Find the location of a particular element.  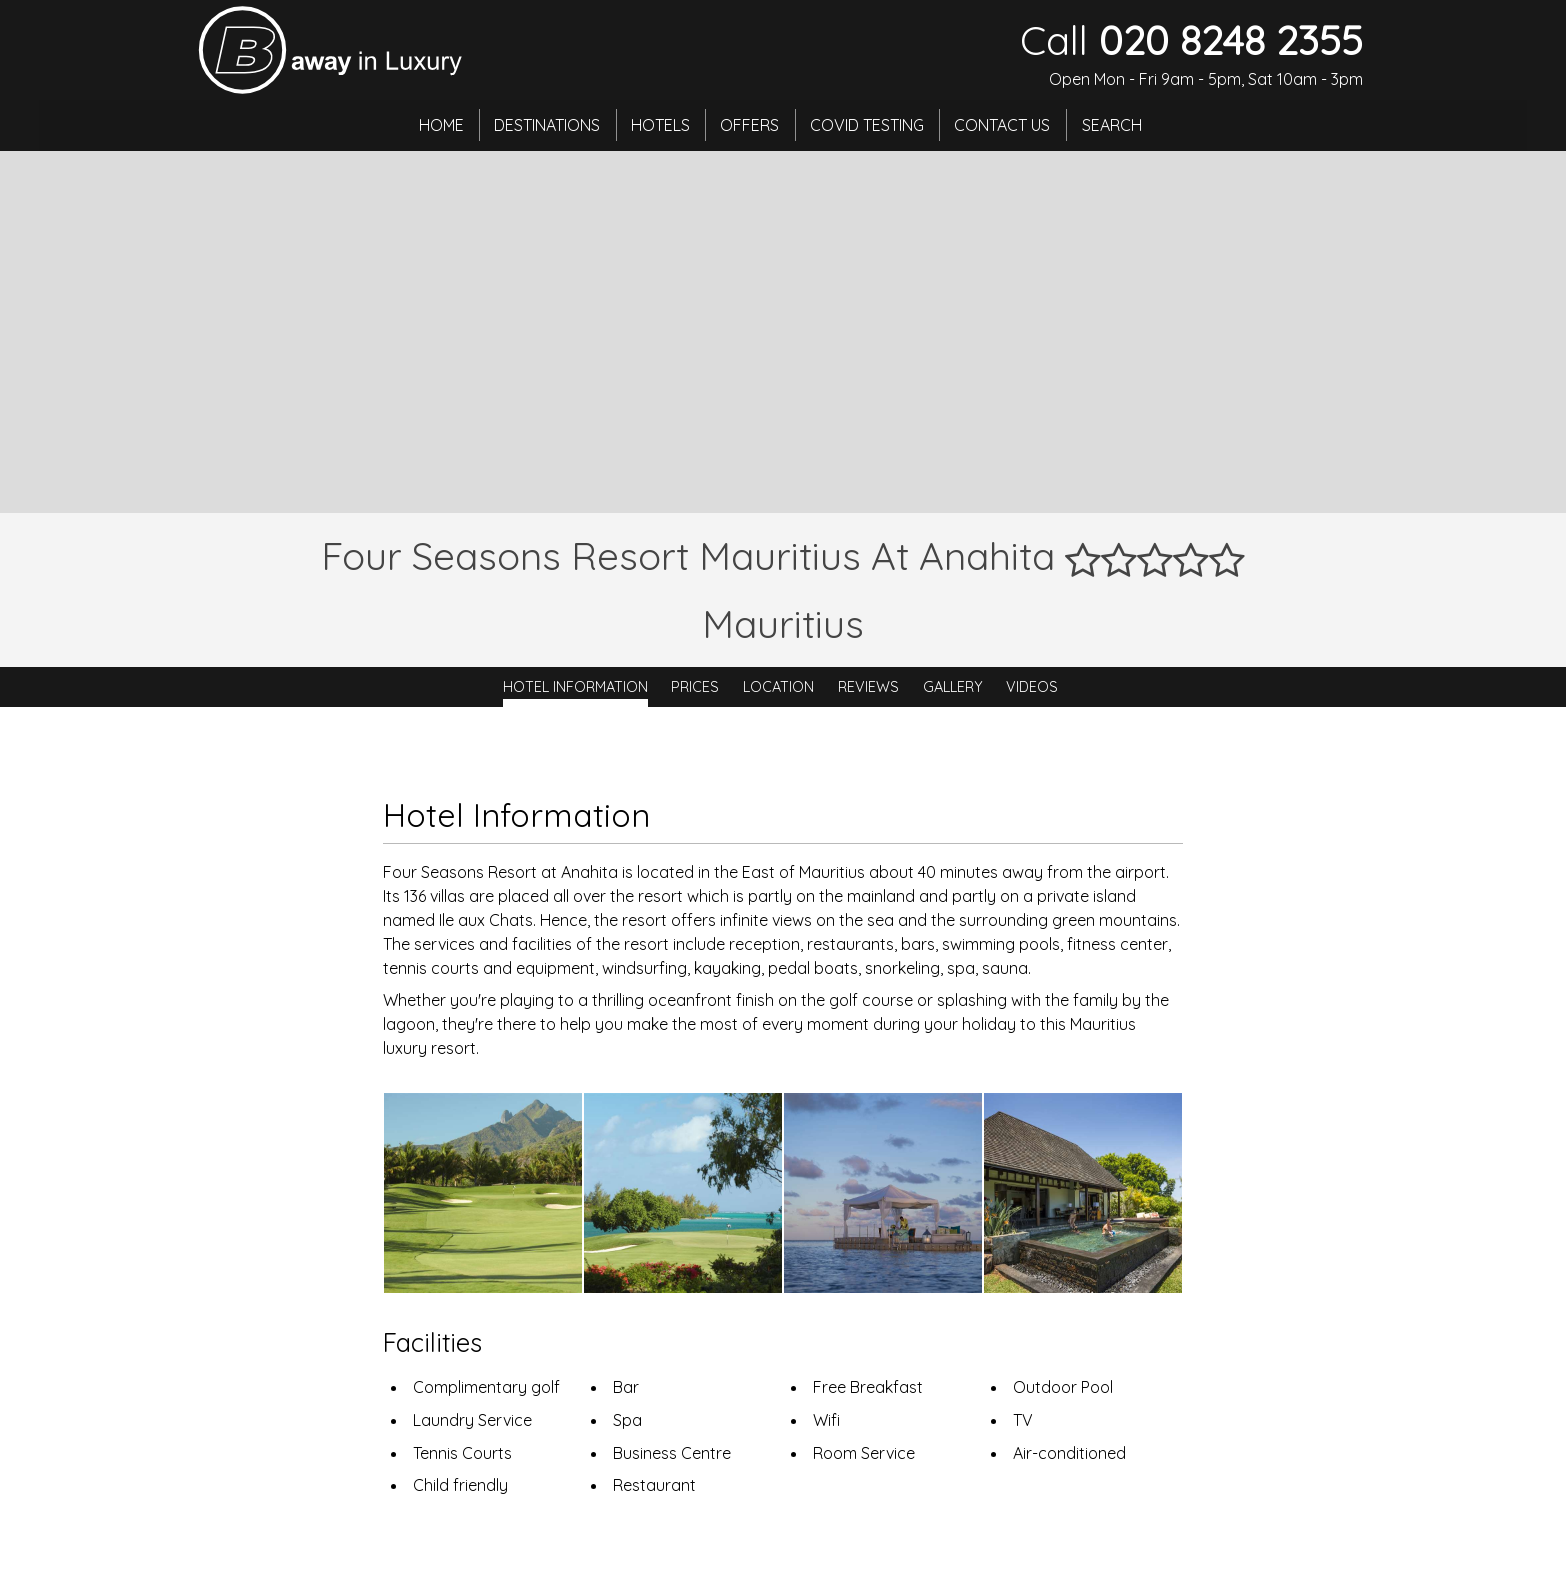

Covid Testing is located at coordinates (869, 125).